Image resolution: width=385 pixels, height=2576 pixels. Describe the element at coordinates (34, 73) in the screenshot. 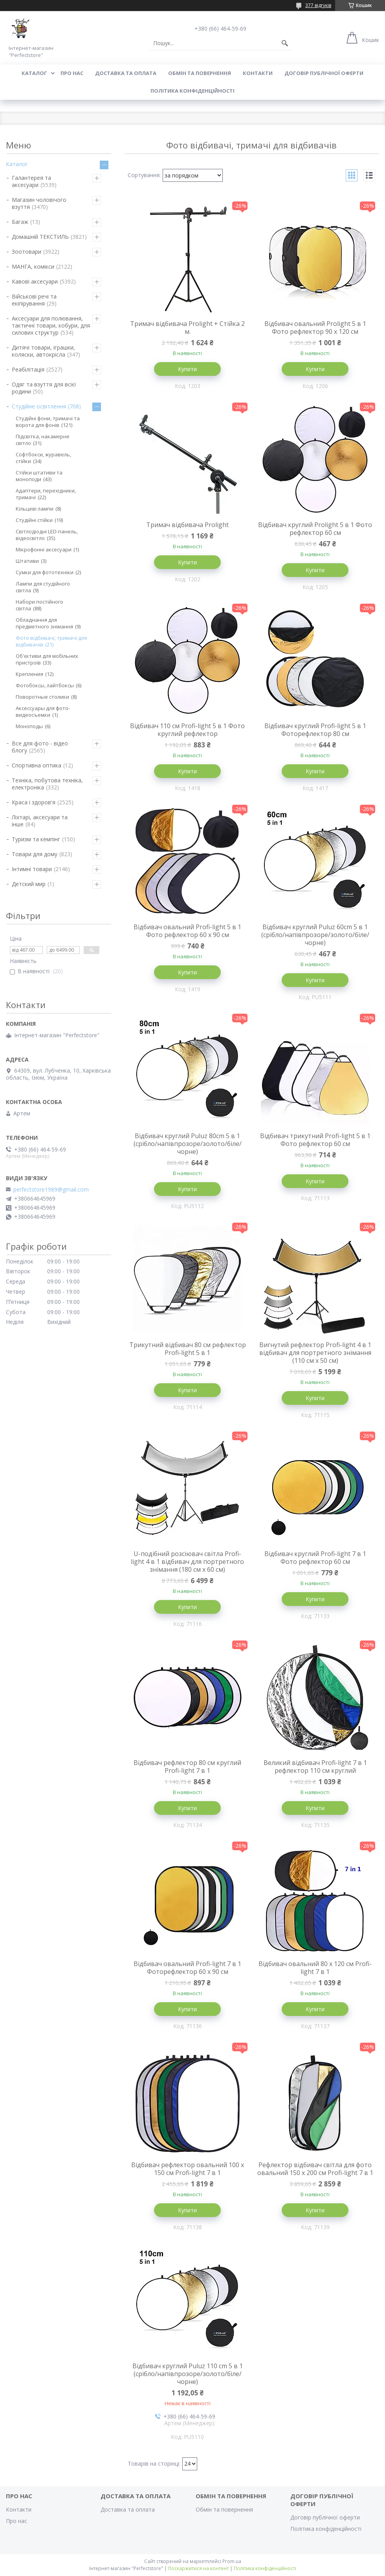

I see `Каталог` at that location.